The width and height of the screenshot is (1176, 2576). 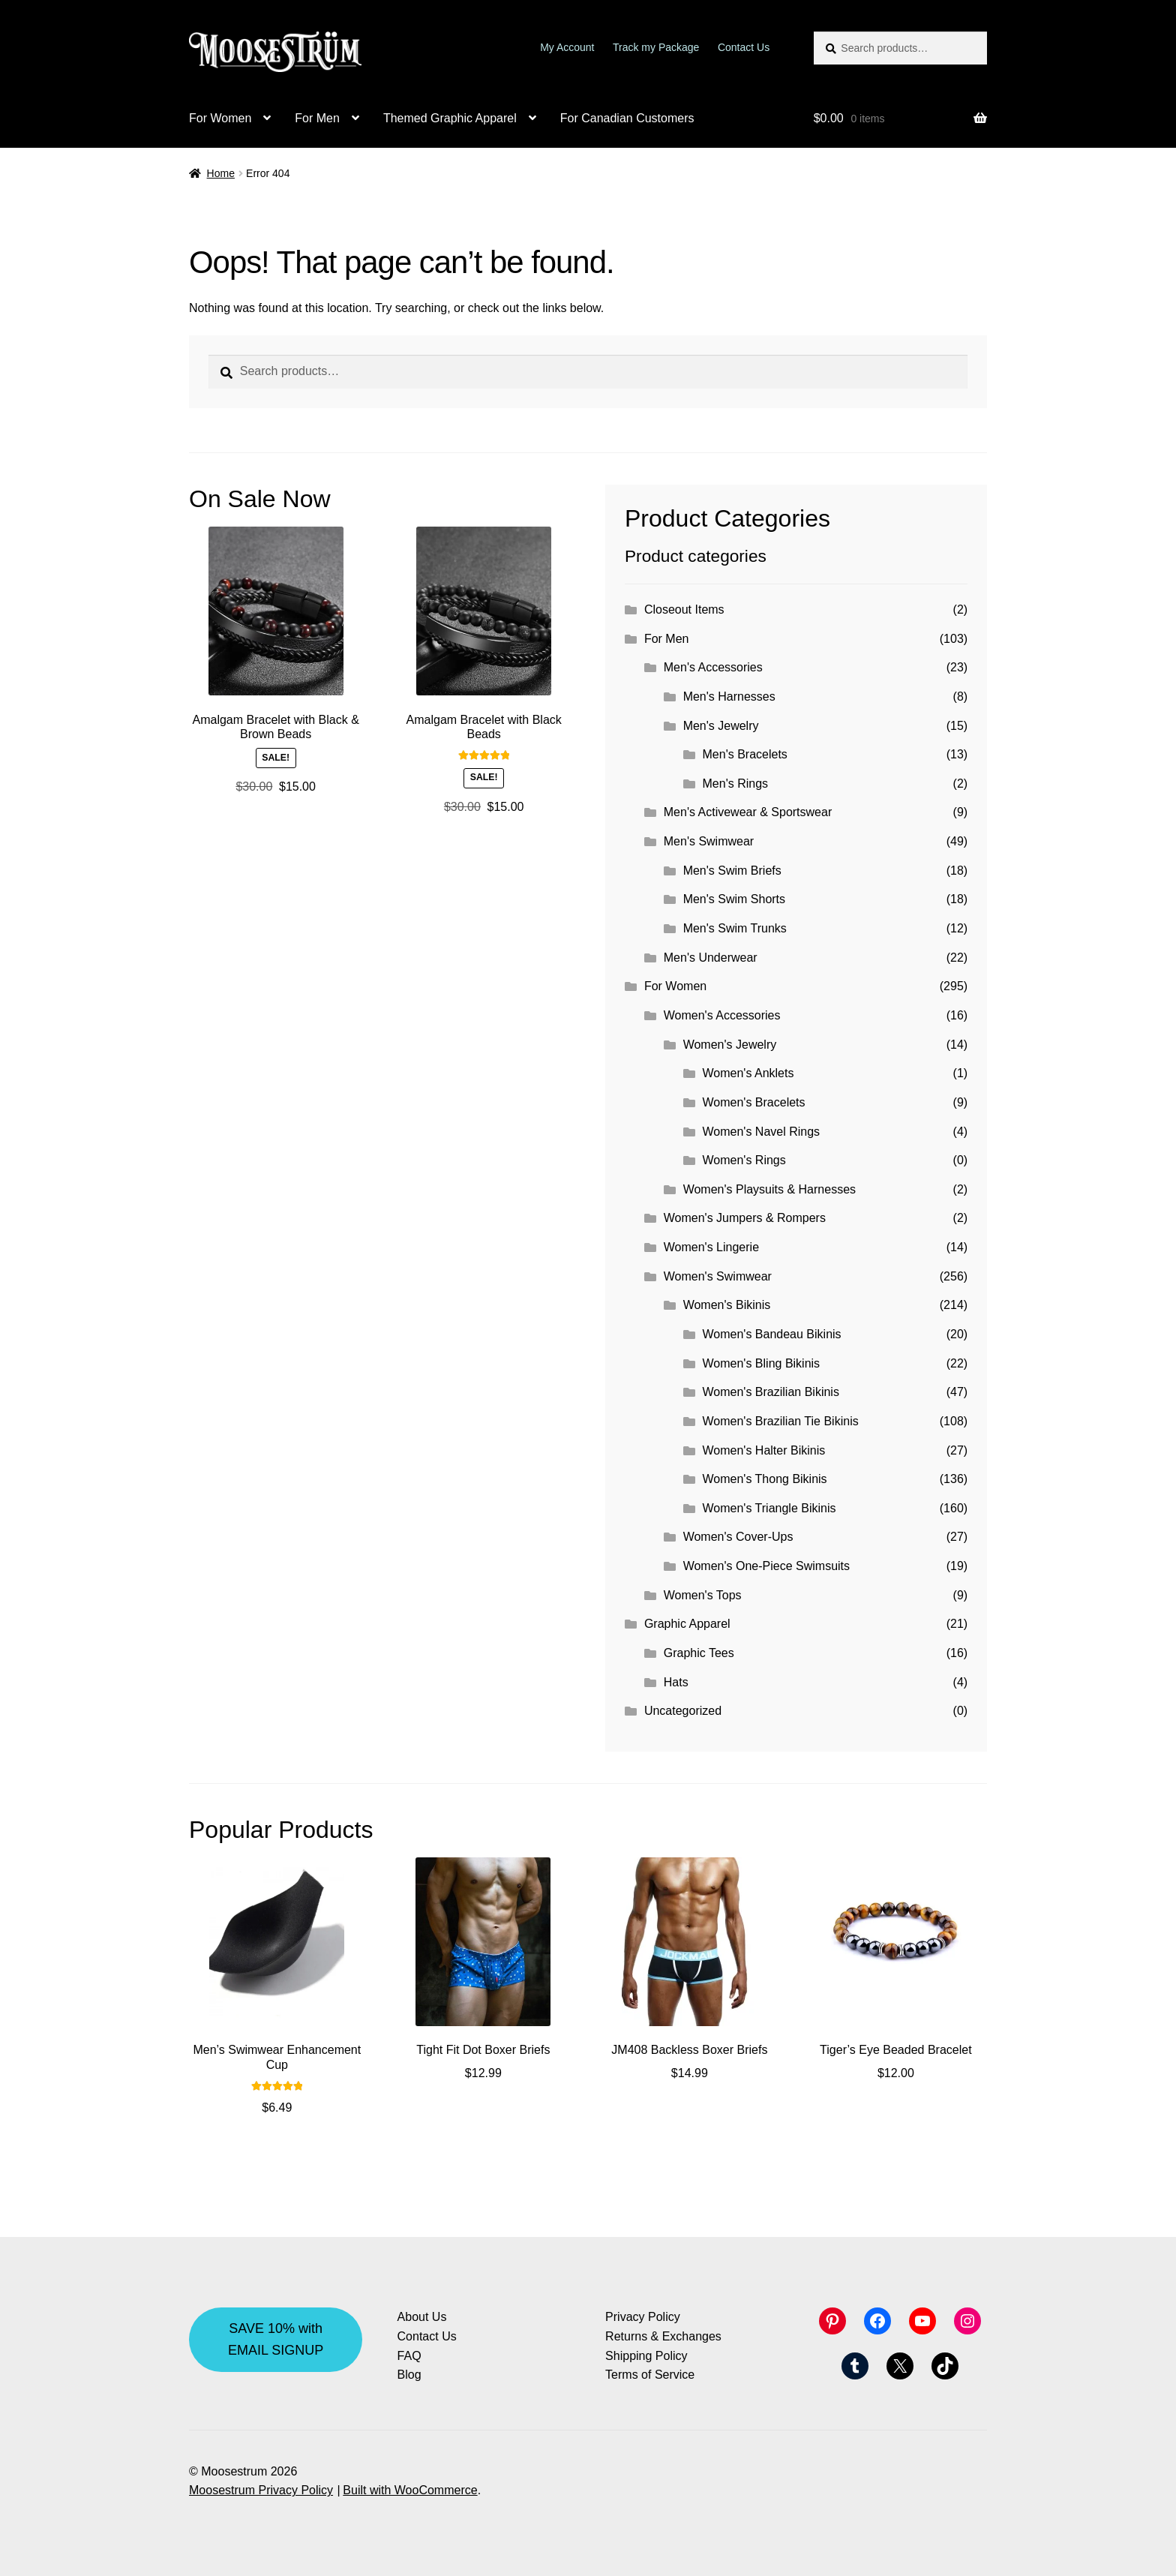 What do you see at coordinates (748, 812) in the screenshot?
I see `Men's Activewear & Sportswear` at bounding box center [748, 812].